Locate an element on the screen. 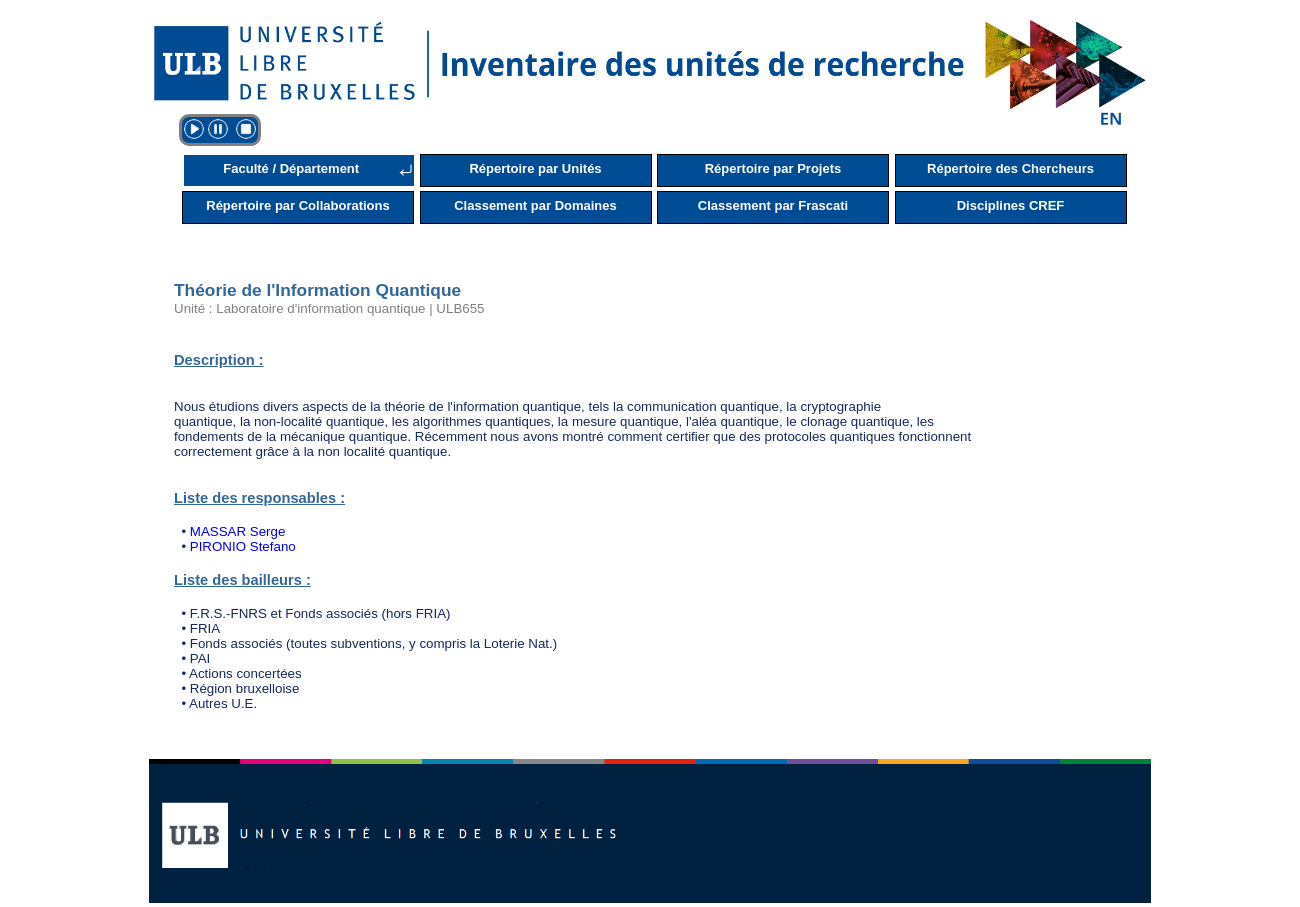  Faculté / Département is located at coordinates (291, 168).